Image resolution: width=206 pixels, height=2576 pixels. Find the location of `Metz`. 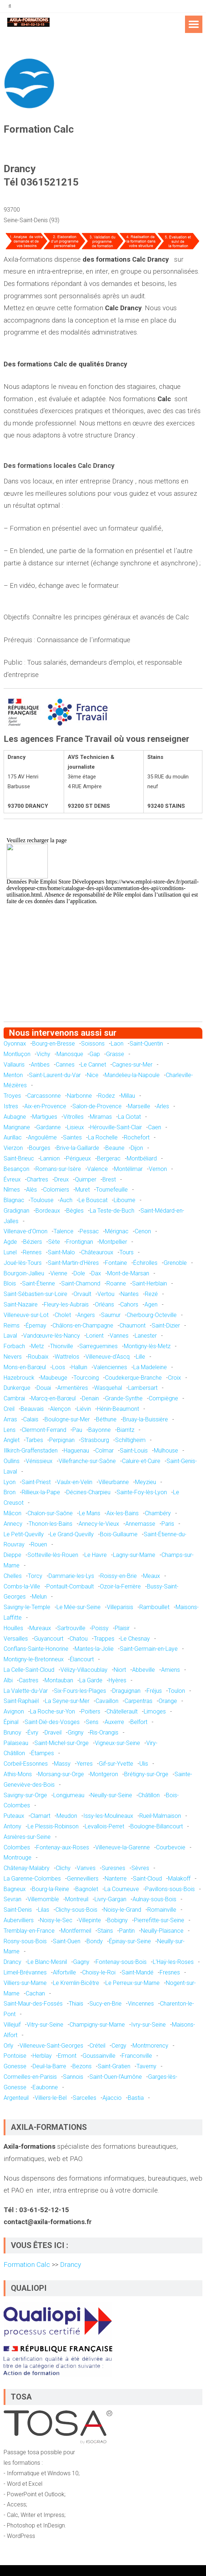

Metz is located at coordinates (37, 1346).